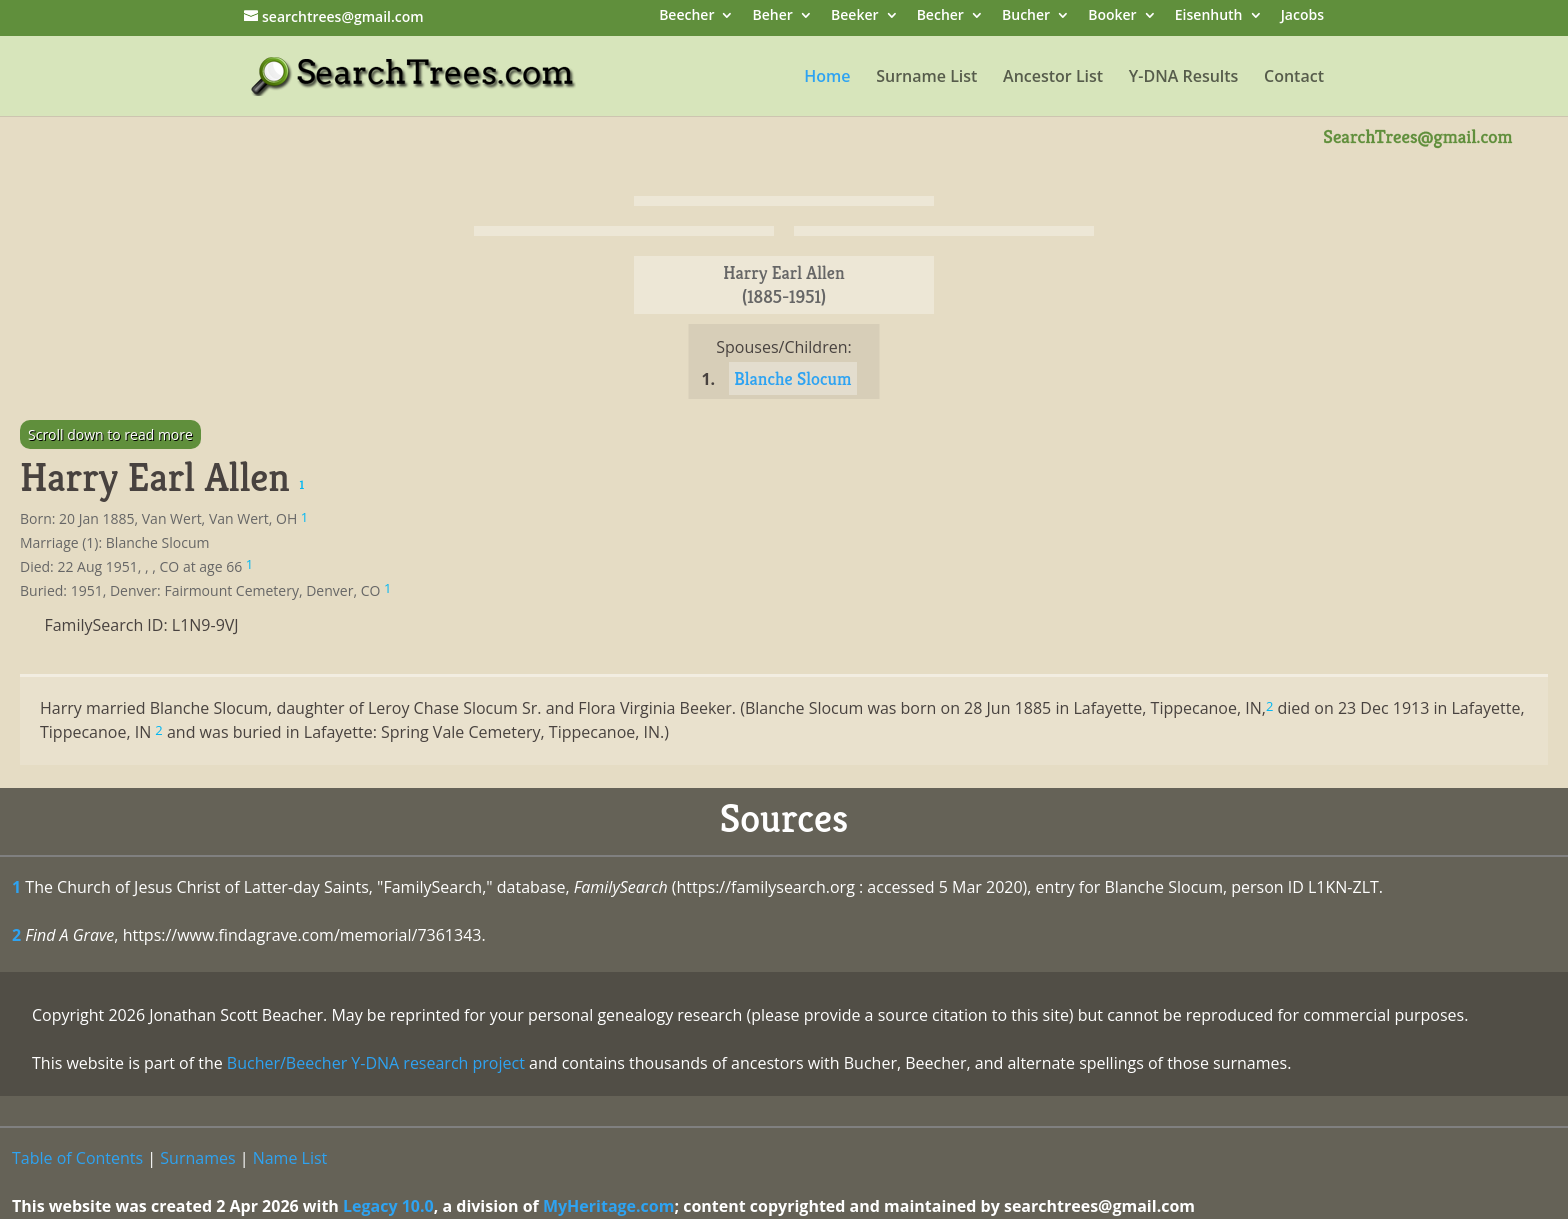 This screenshot has width=1568, height=1219. Describe the element at coordinates (940, 16) in the screenshot. I see `Becher` at that location.